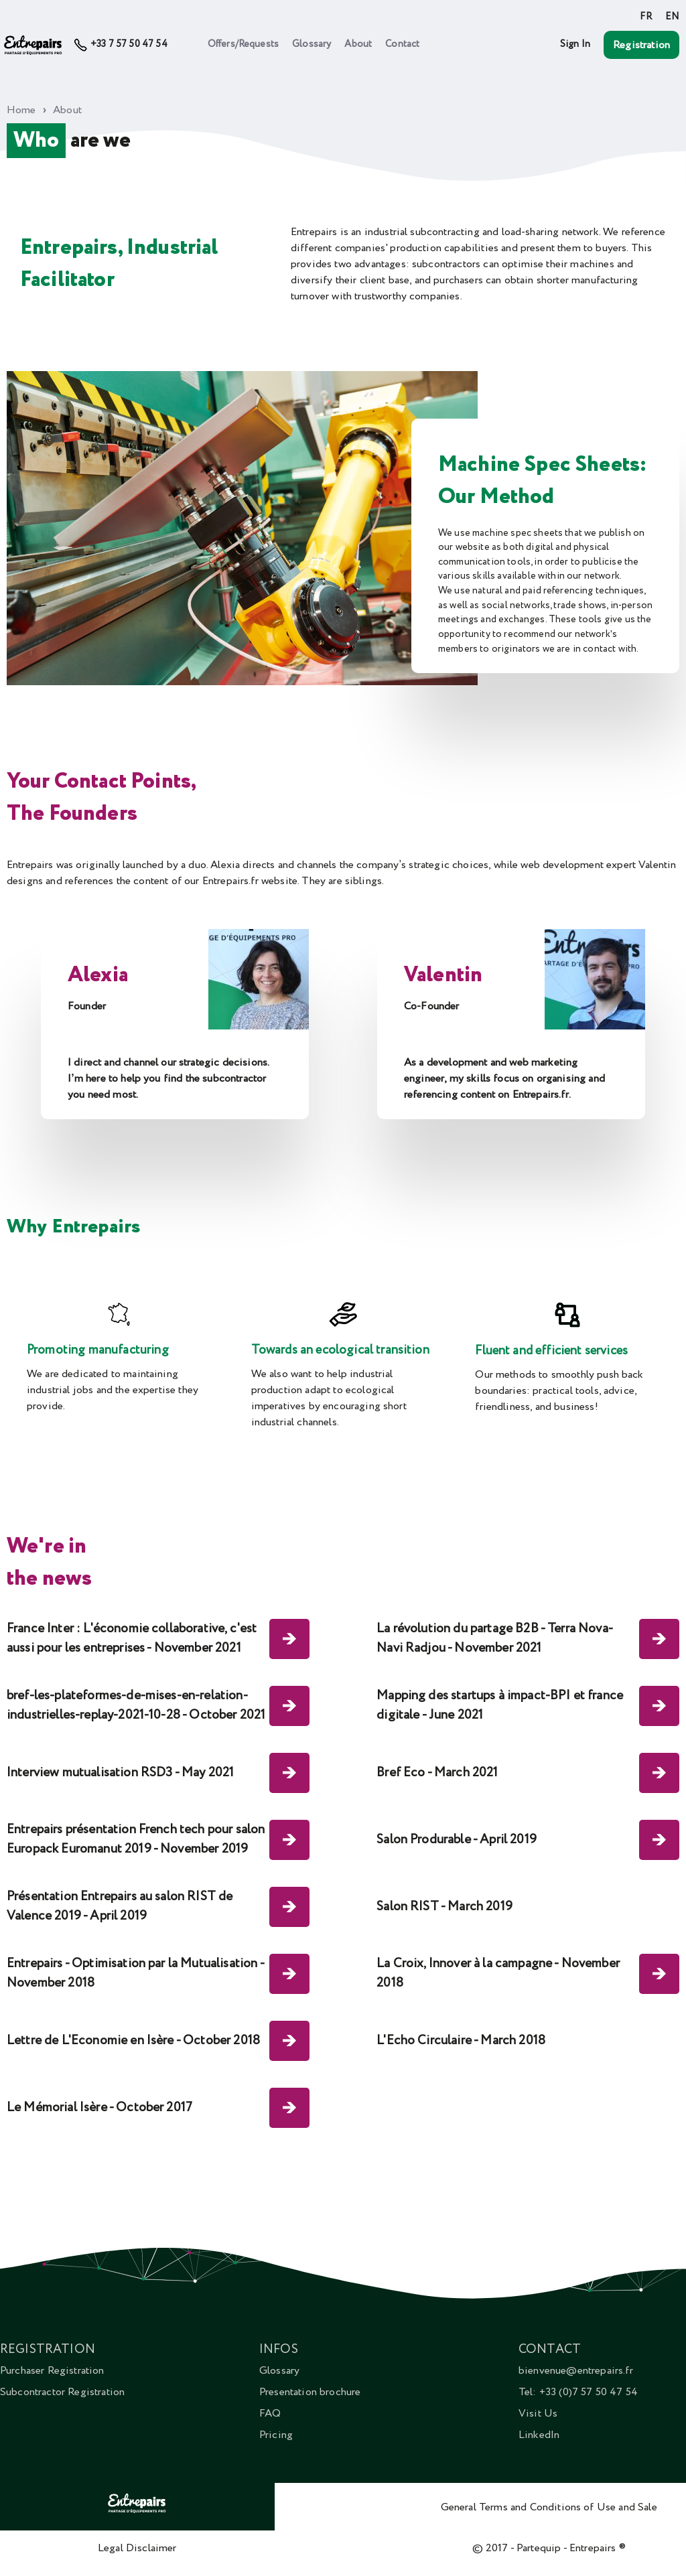  What do you see at coordinates (311, 44) in the screenshot?
I see `Glossary` at bounding box center [311, 44].